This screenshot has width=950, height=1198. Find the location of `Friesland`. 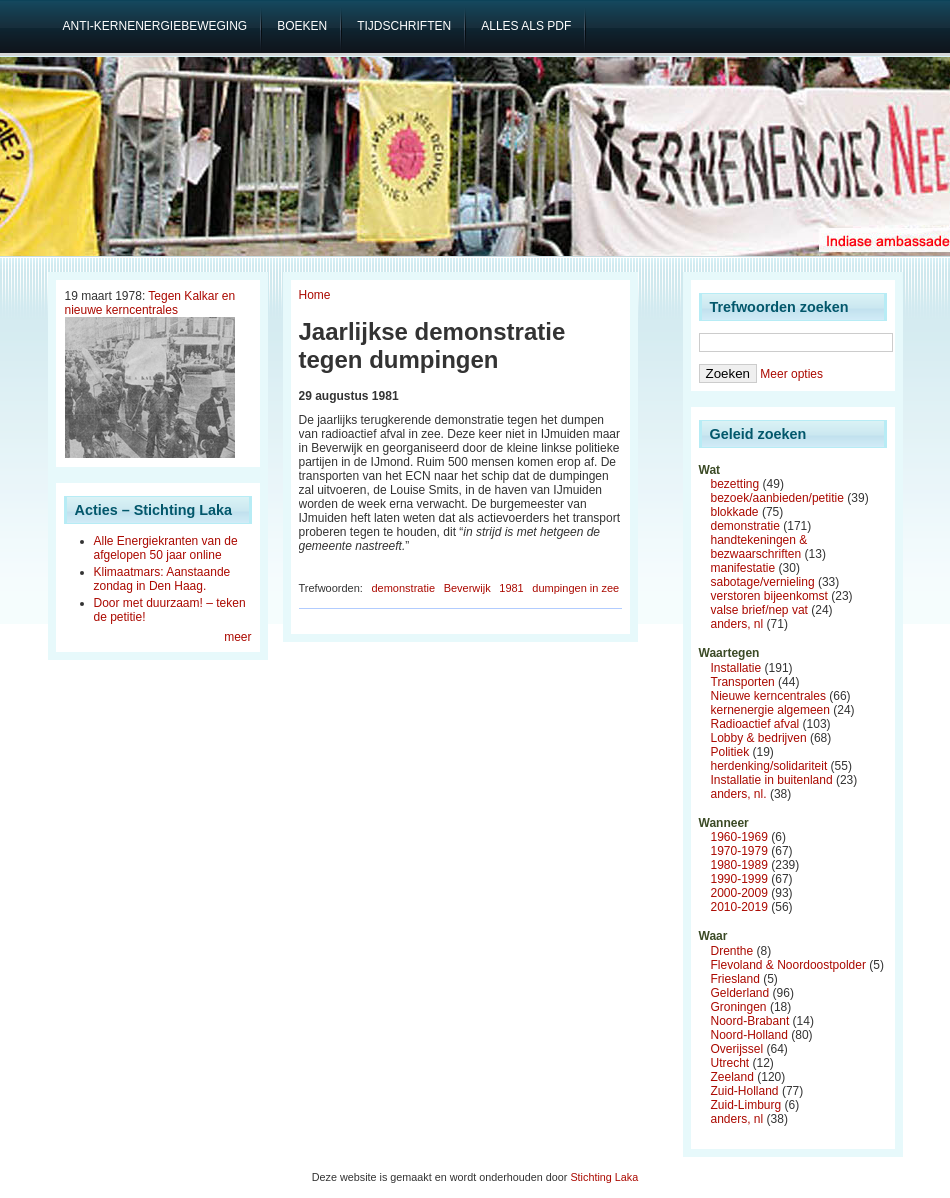

Friesland is located at coordinates (735, 979).